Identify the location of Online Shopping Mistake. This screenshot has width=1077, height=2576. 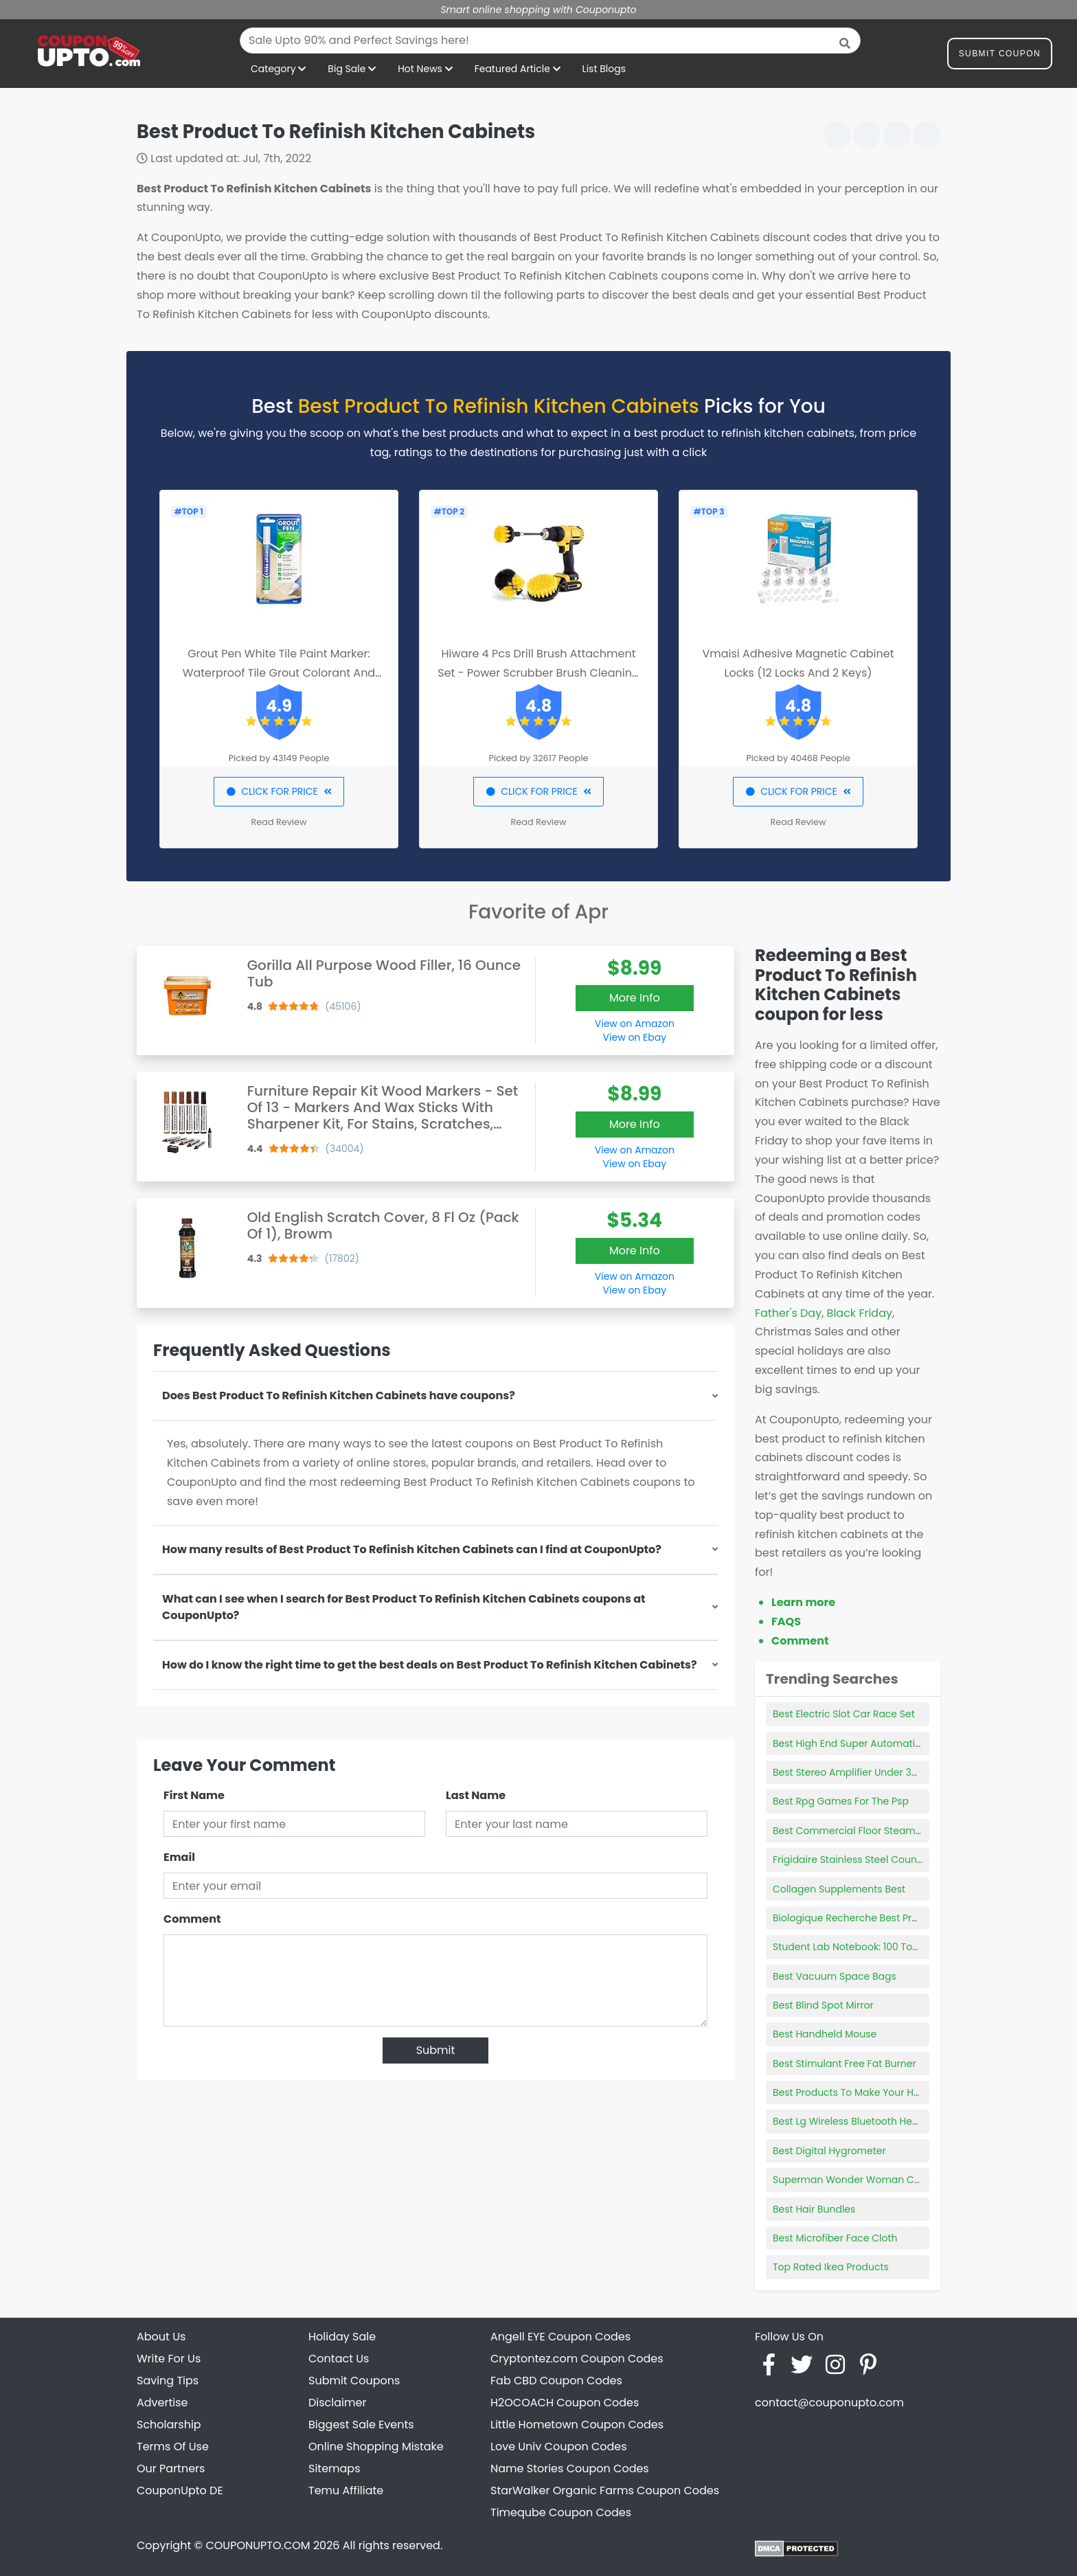
(376, 2446).